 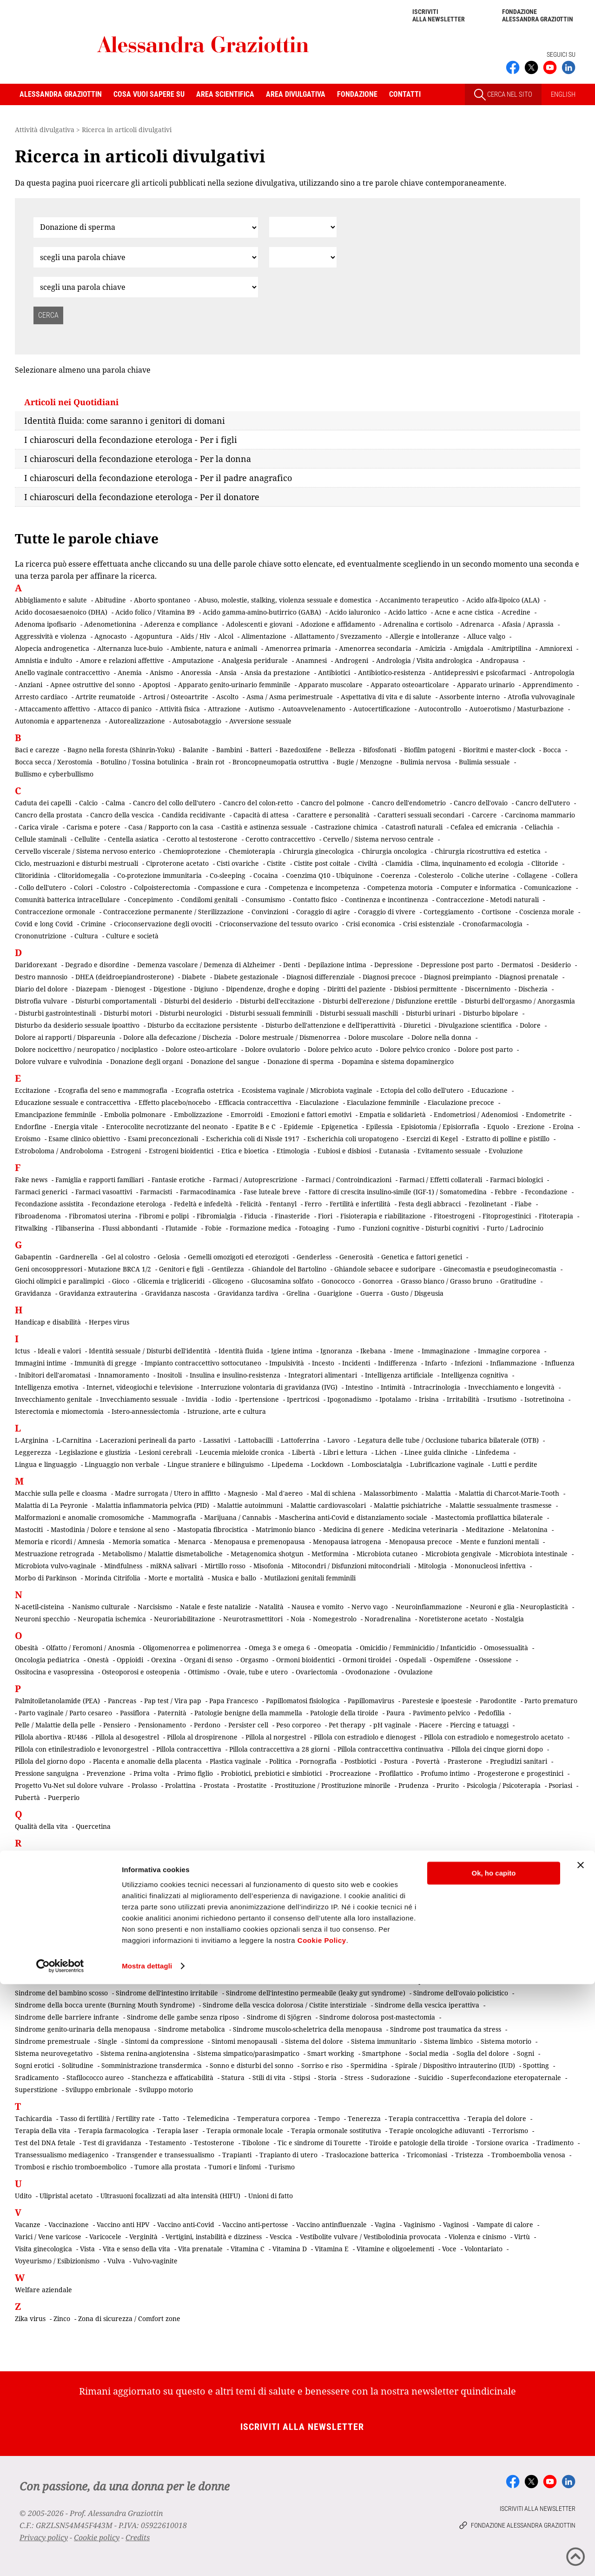 I want to click on Digestione, so click(x=169, y=988).